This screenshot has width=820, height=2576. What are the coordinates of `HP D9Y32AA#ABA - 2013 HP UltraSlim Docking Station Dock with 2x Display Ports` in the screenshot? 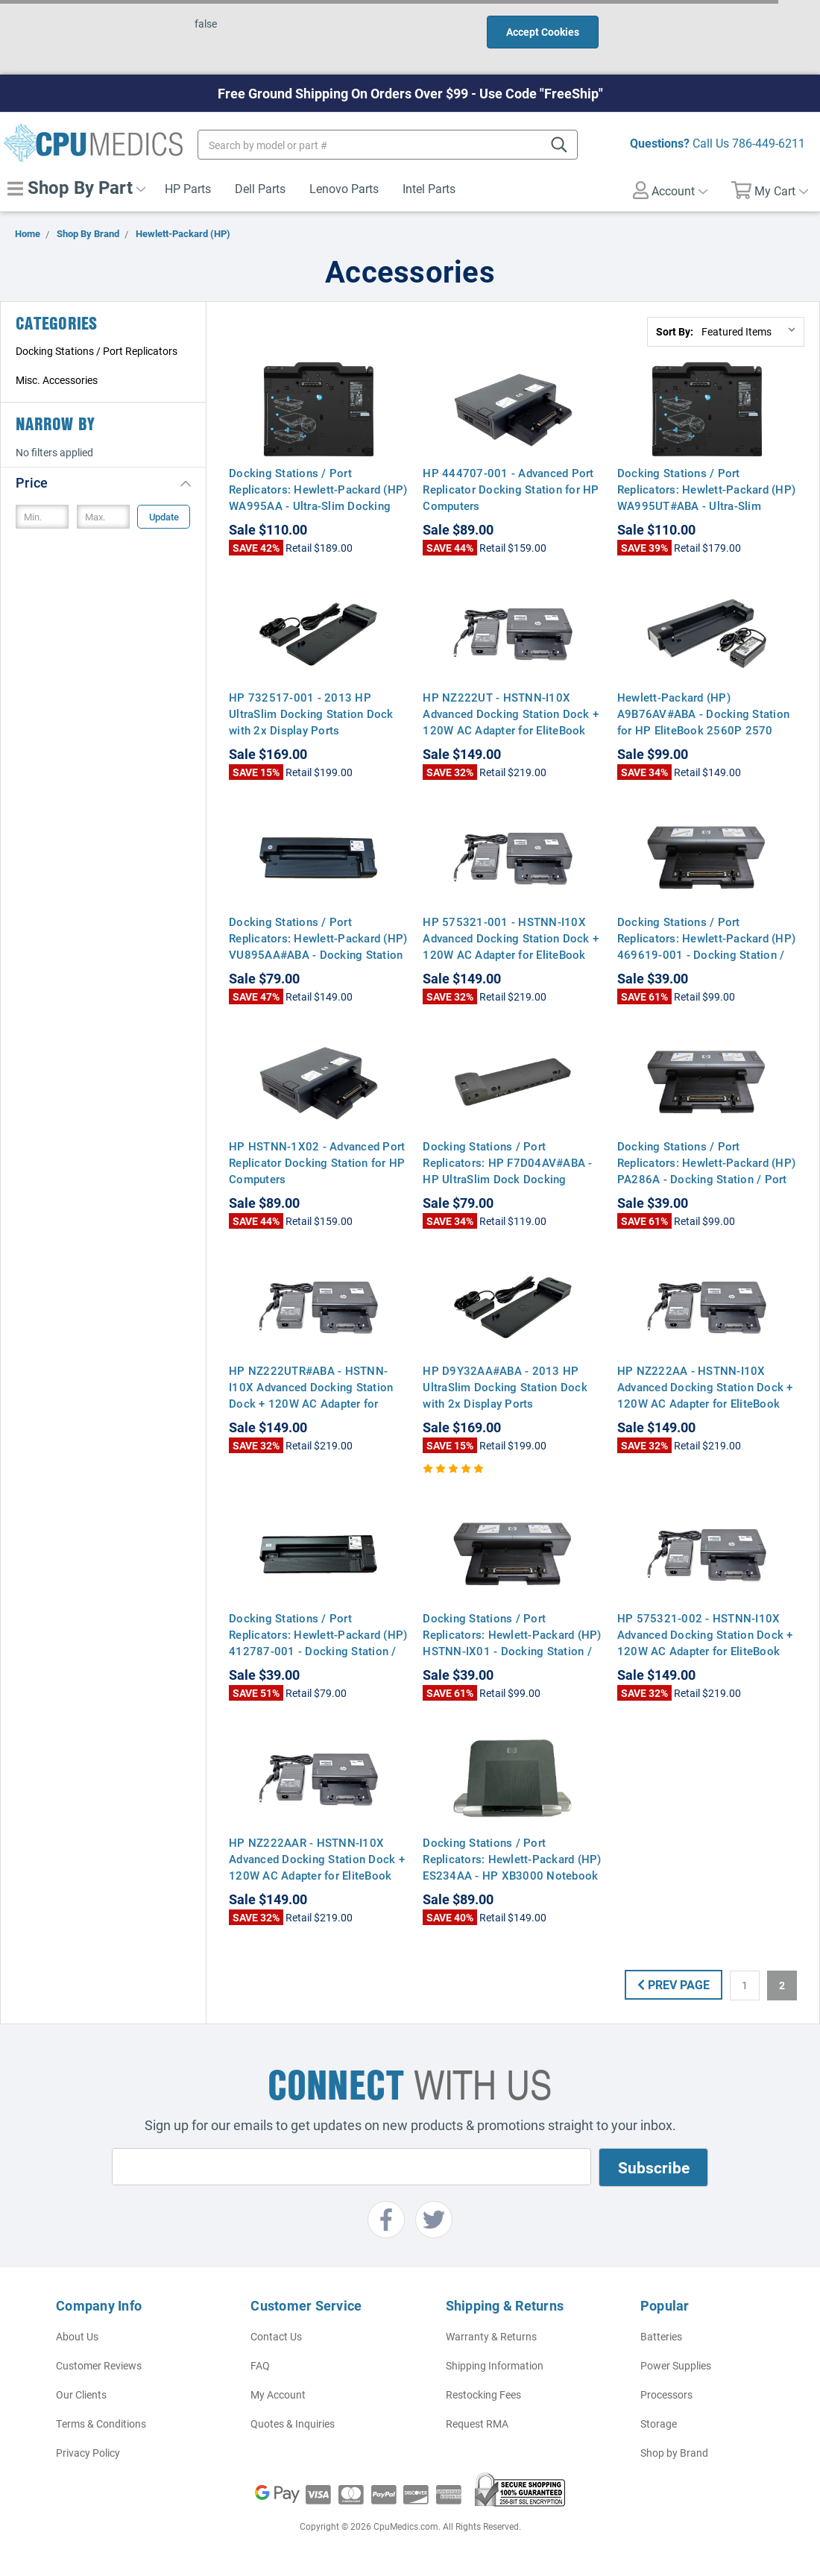 It's located at (505, 1387).